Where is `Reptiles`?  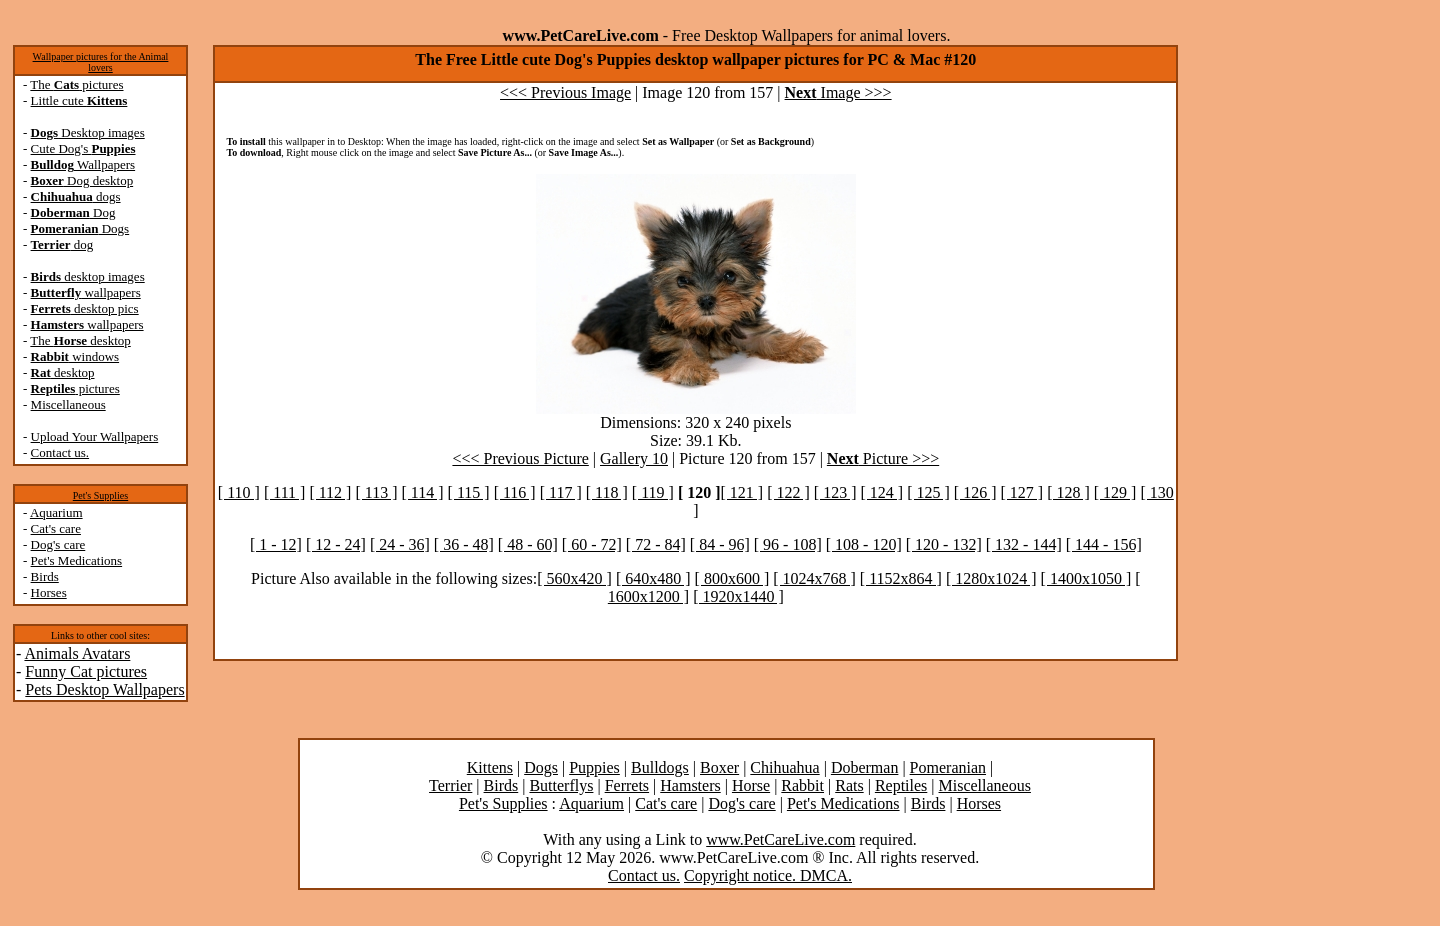 Reptiles is located at coordinates (901, 785).